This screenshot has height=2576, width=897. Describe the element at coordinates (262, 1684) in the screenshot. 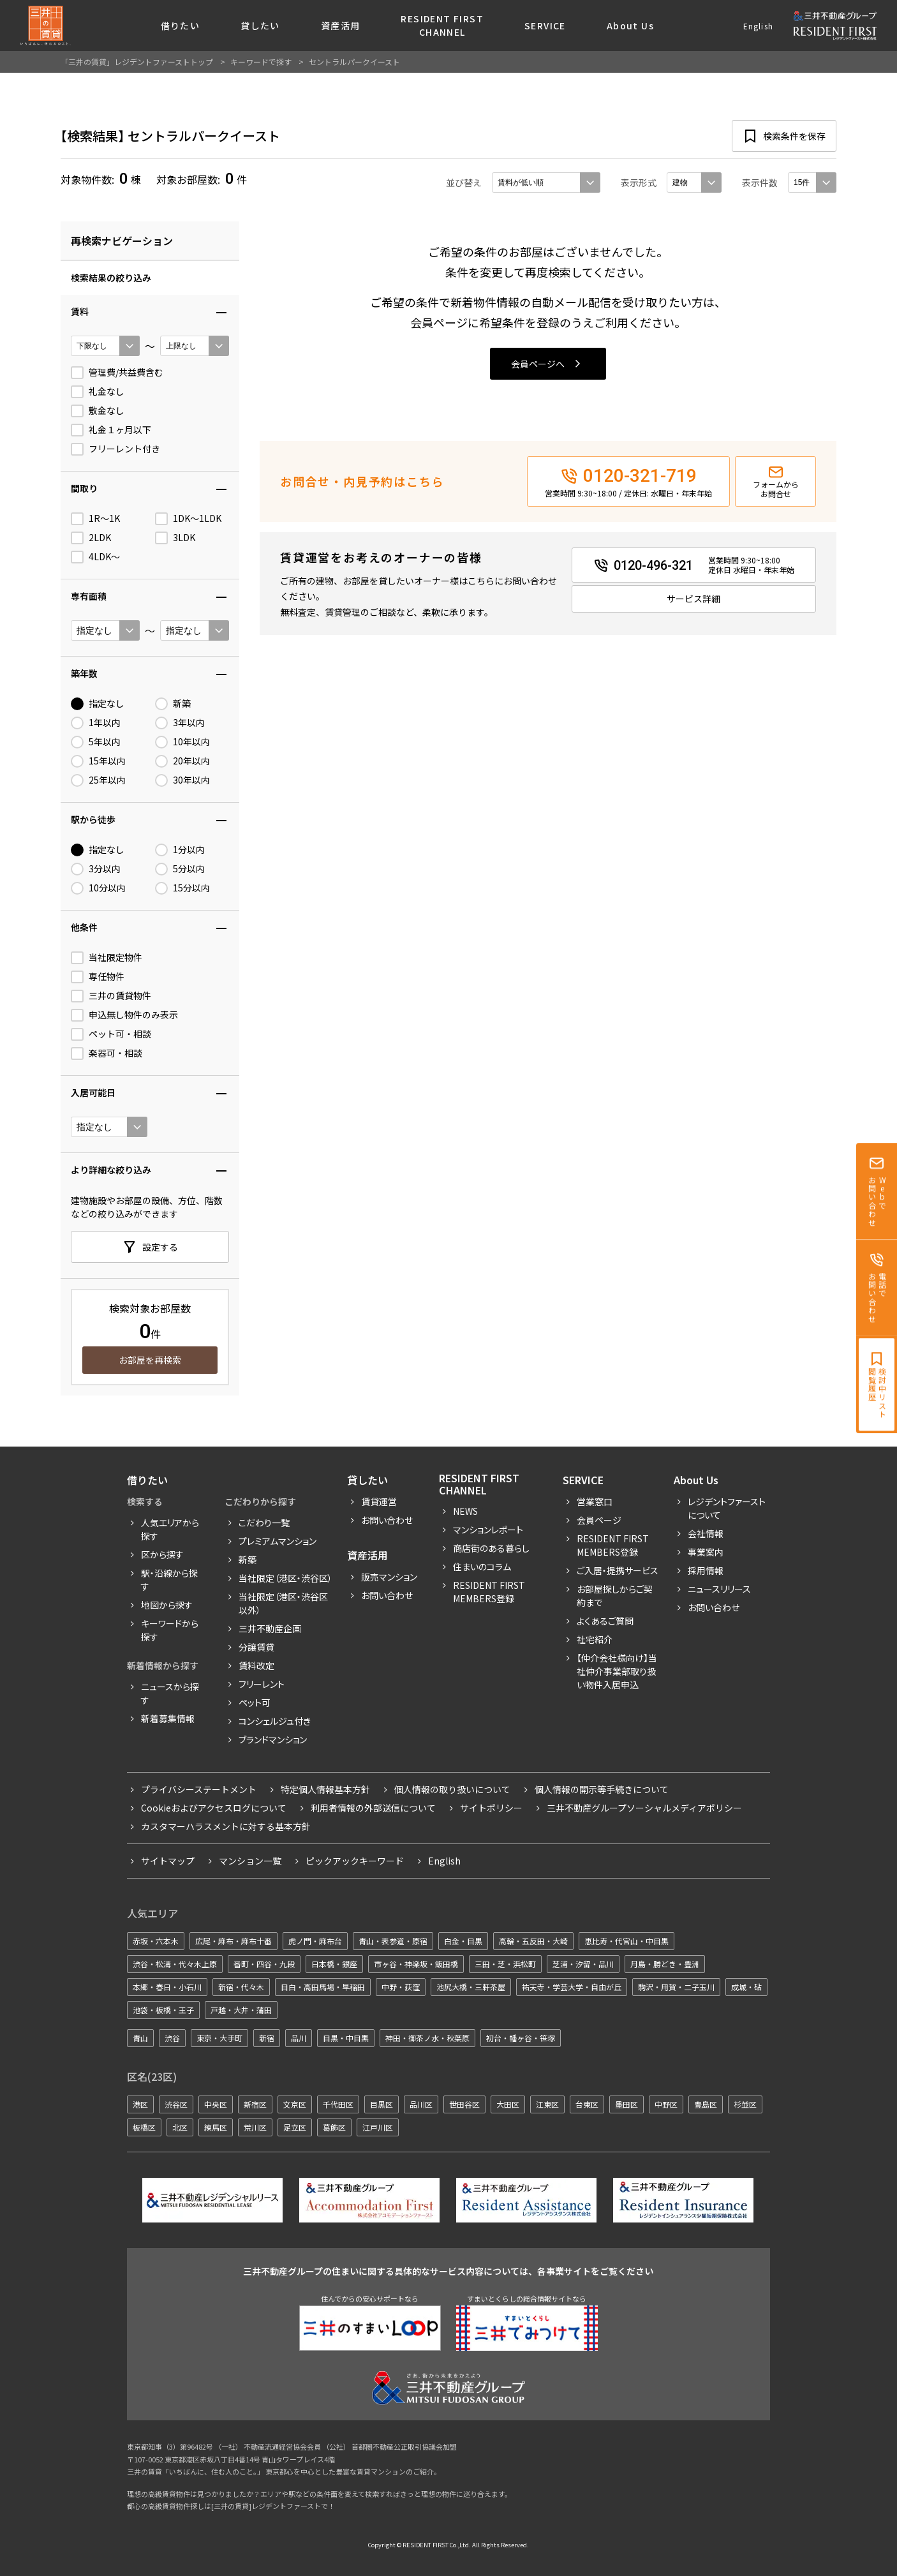

I see `フリーレント` at that location.